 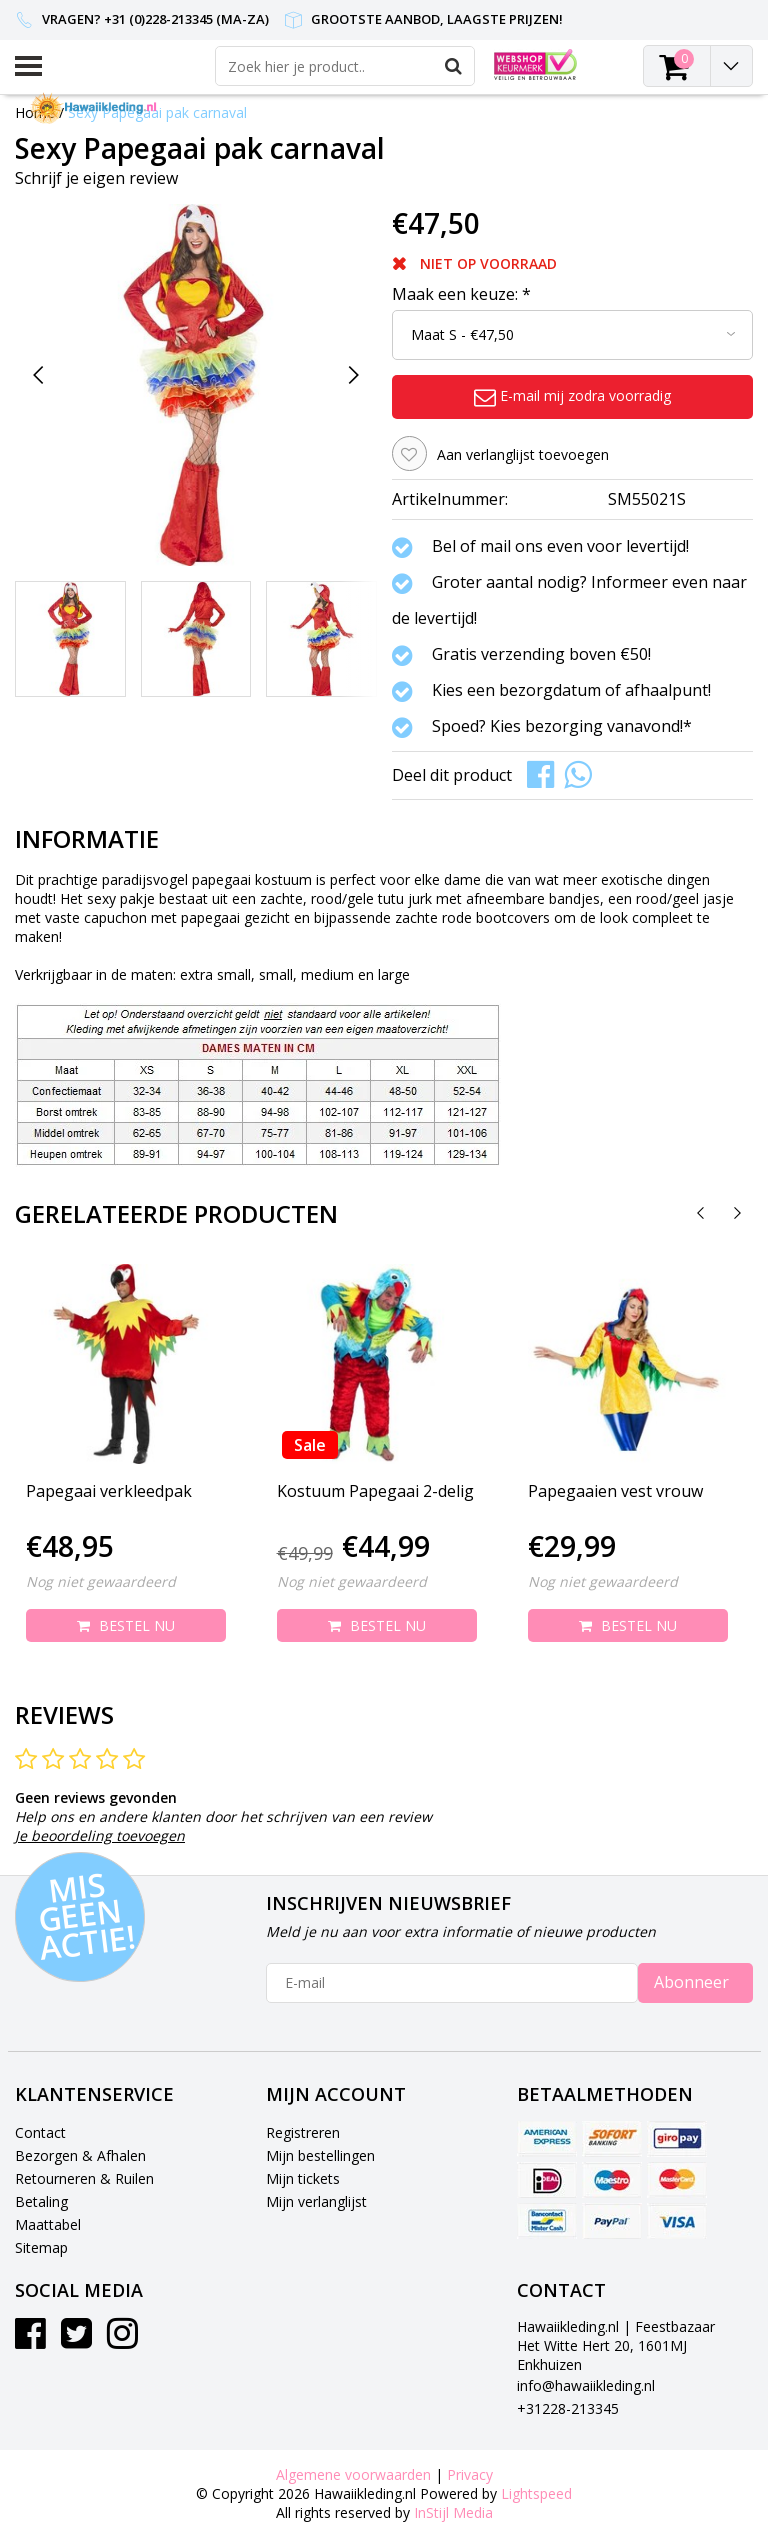 I want to click on Registreren, so click(x=303, y=2132).